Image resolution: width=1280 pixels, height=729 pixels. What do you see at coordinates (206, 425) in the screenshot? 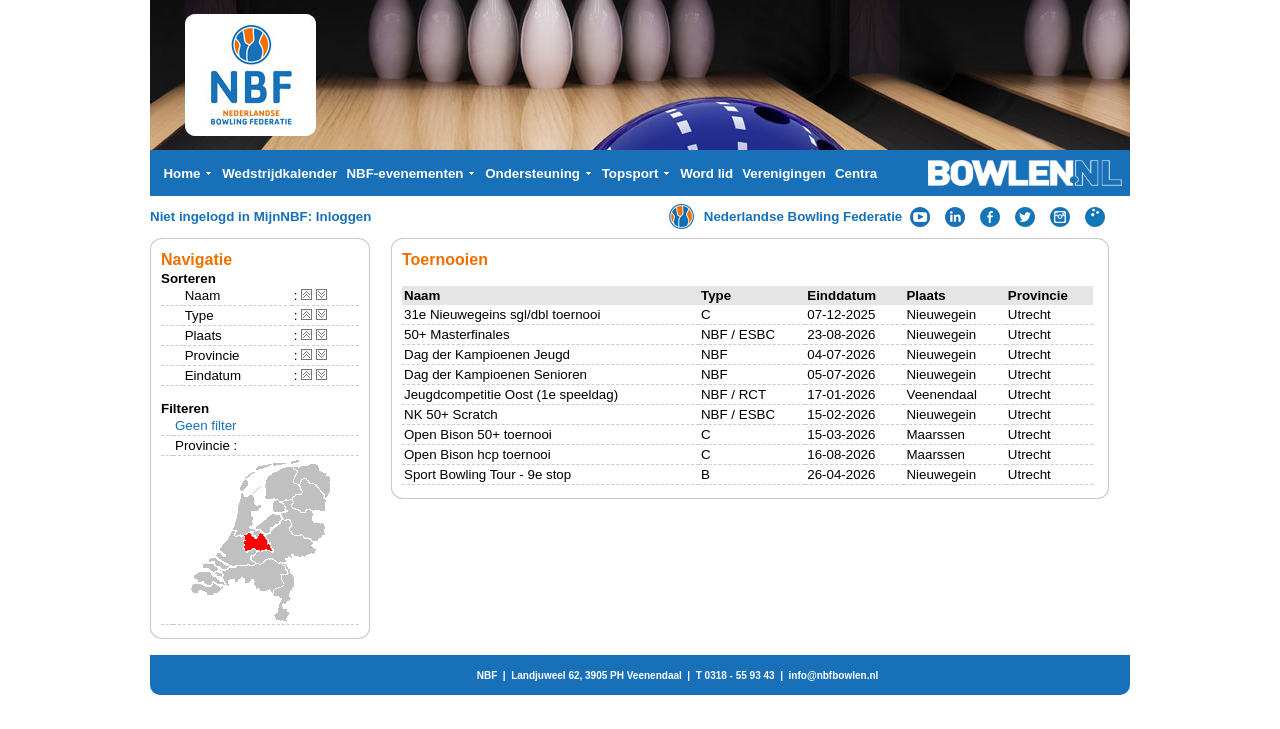
I see `Geen filter` at bounding box center [206, 425].